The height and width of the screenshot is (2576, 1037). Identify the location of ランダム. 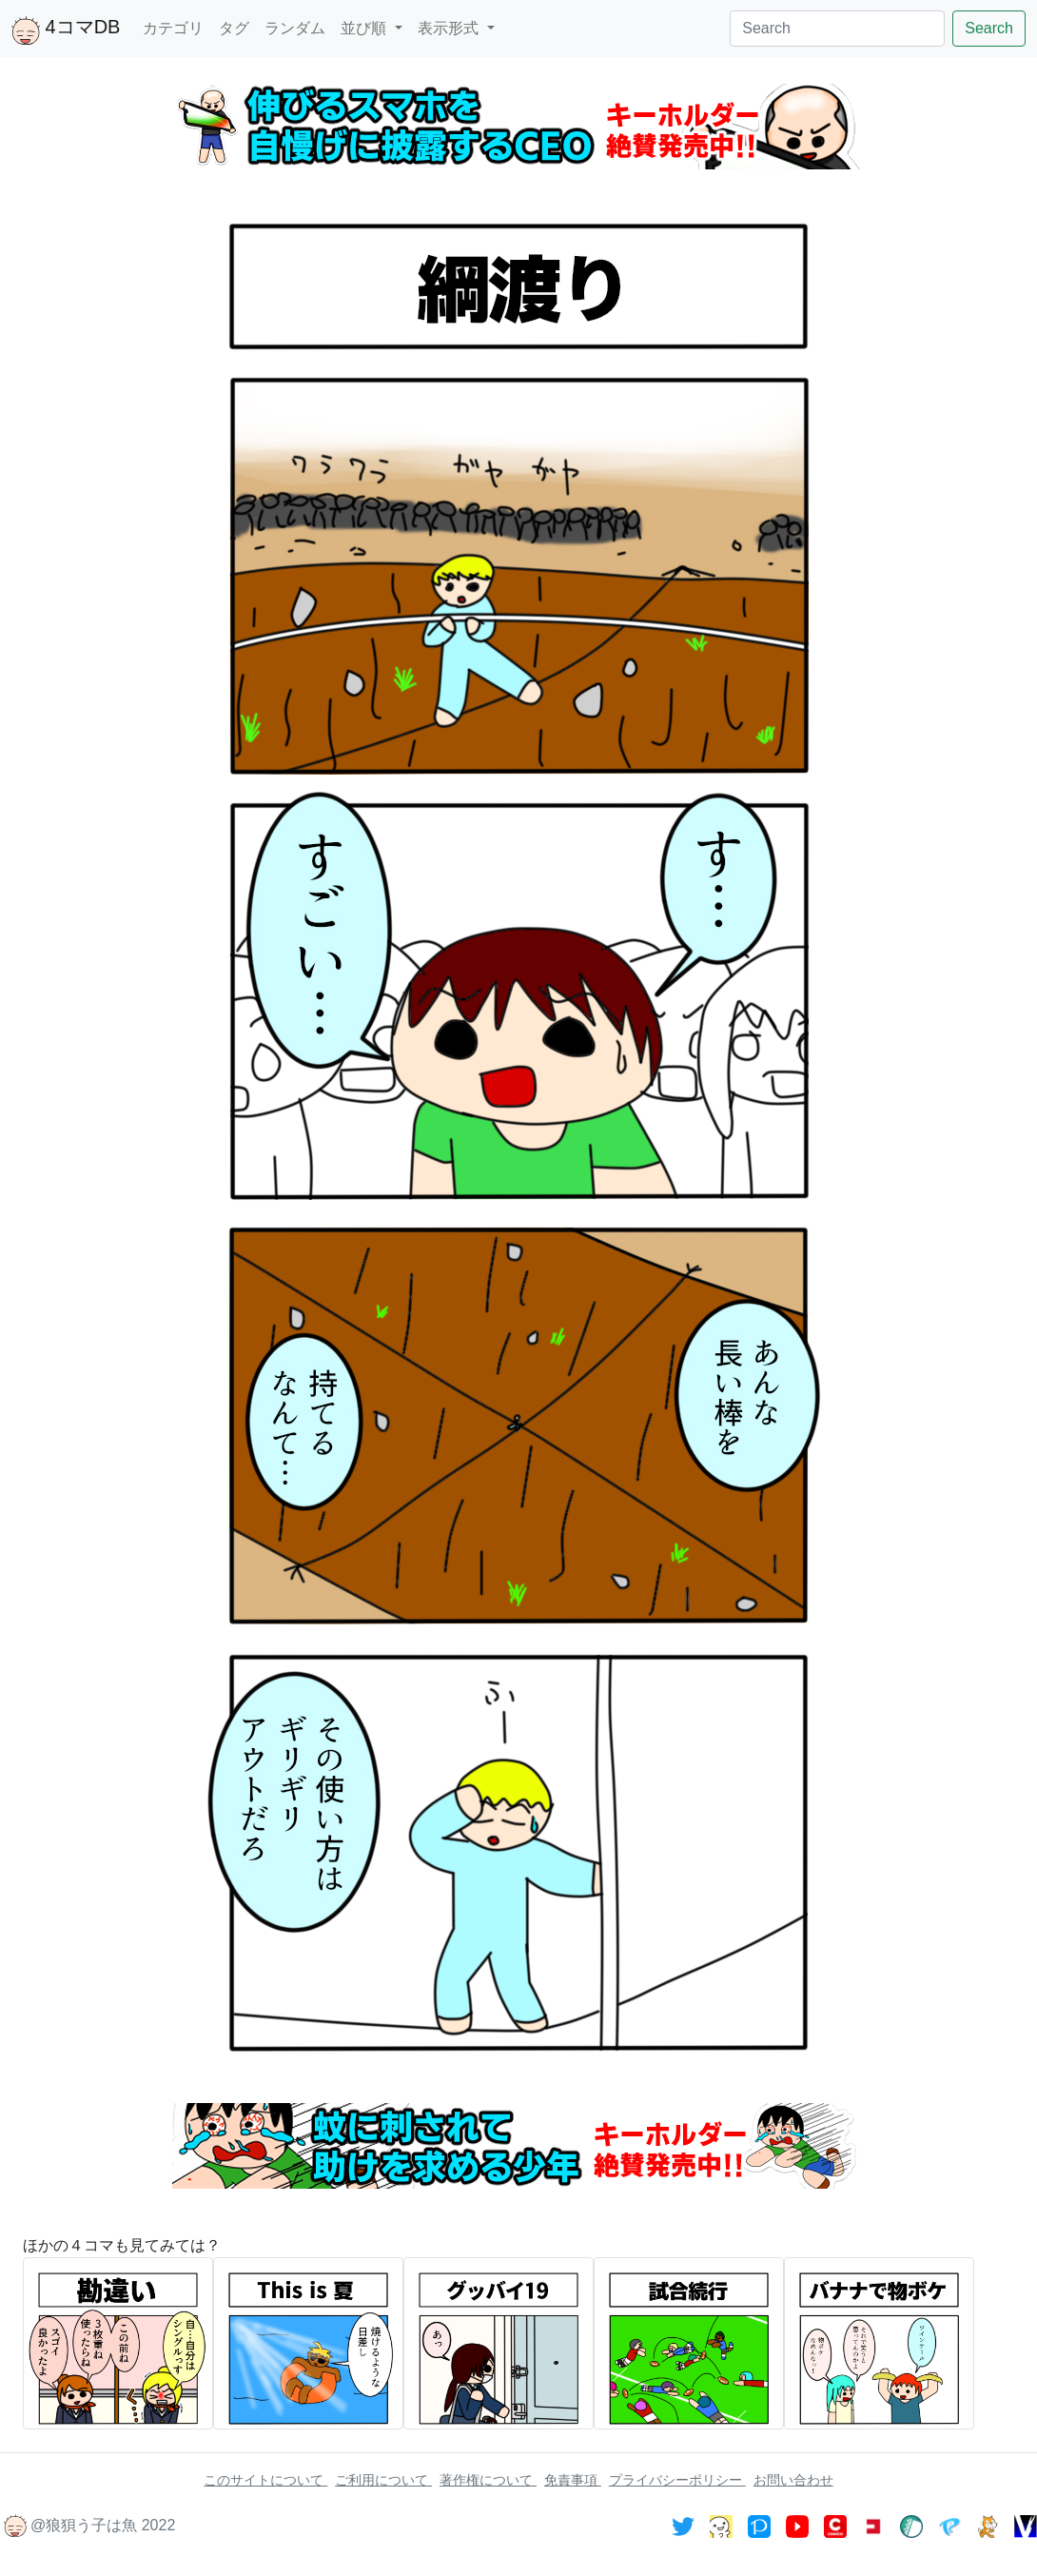
(294, 28).